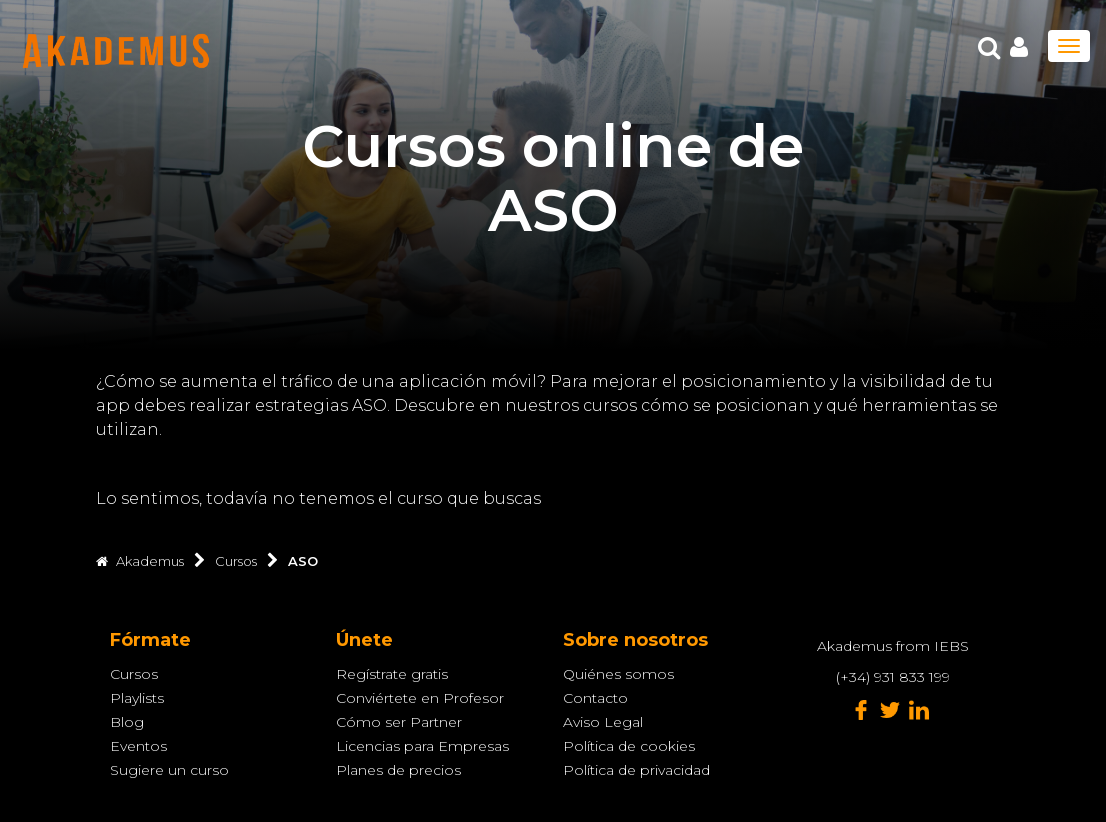 This screenshot has width=1106, height=822. What do you see at coordinates (420, 698) in the screenshot?
I see `Conviértete en Profesor` at bounding box center [420, 698].